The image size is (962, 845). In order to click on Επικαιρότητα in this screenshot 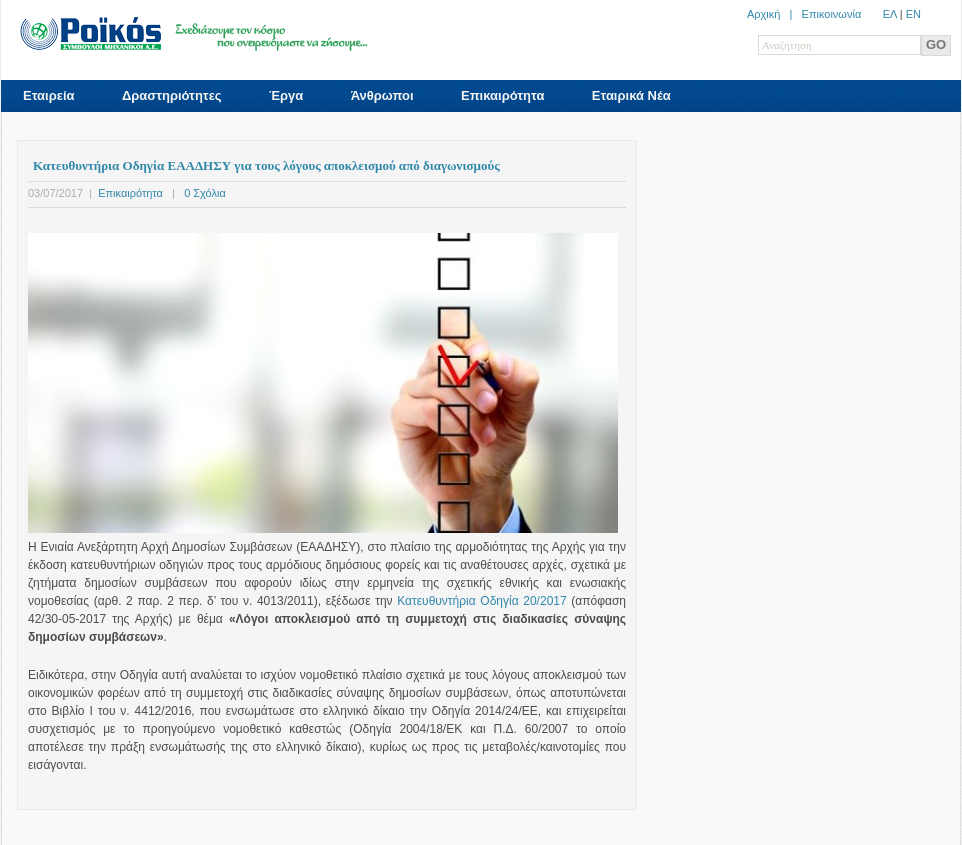, I will do `click(502, 95)`.